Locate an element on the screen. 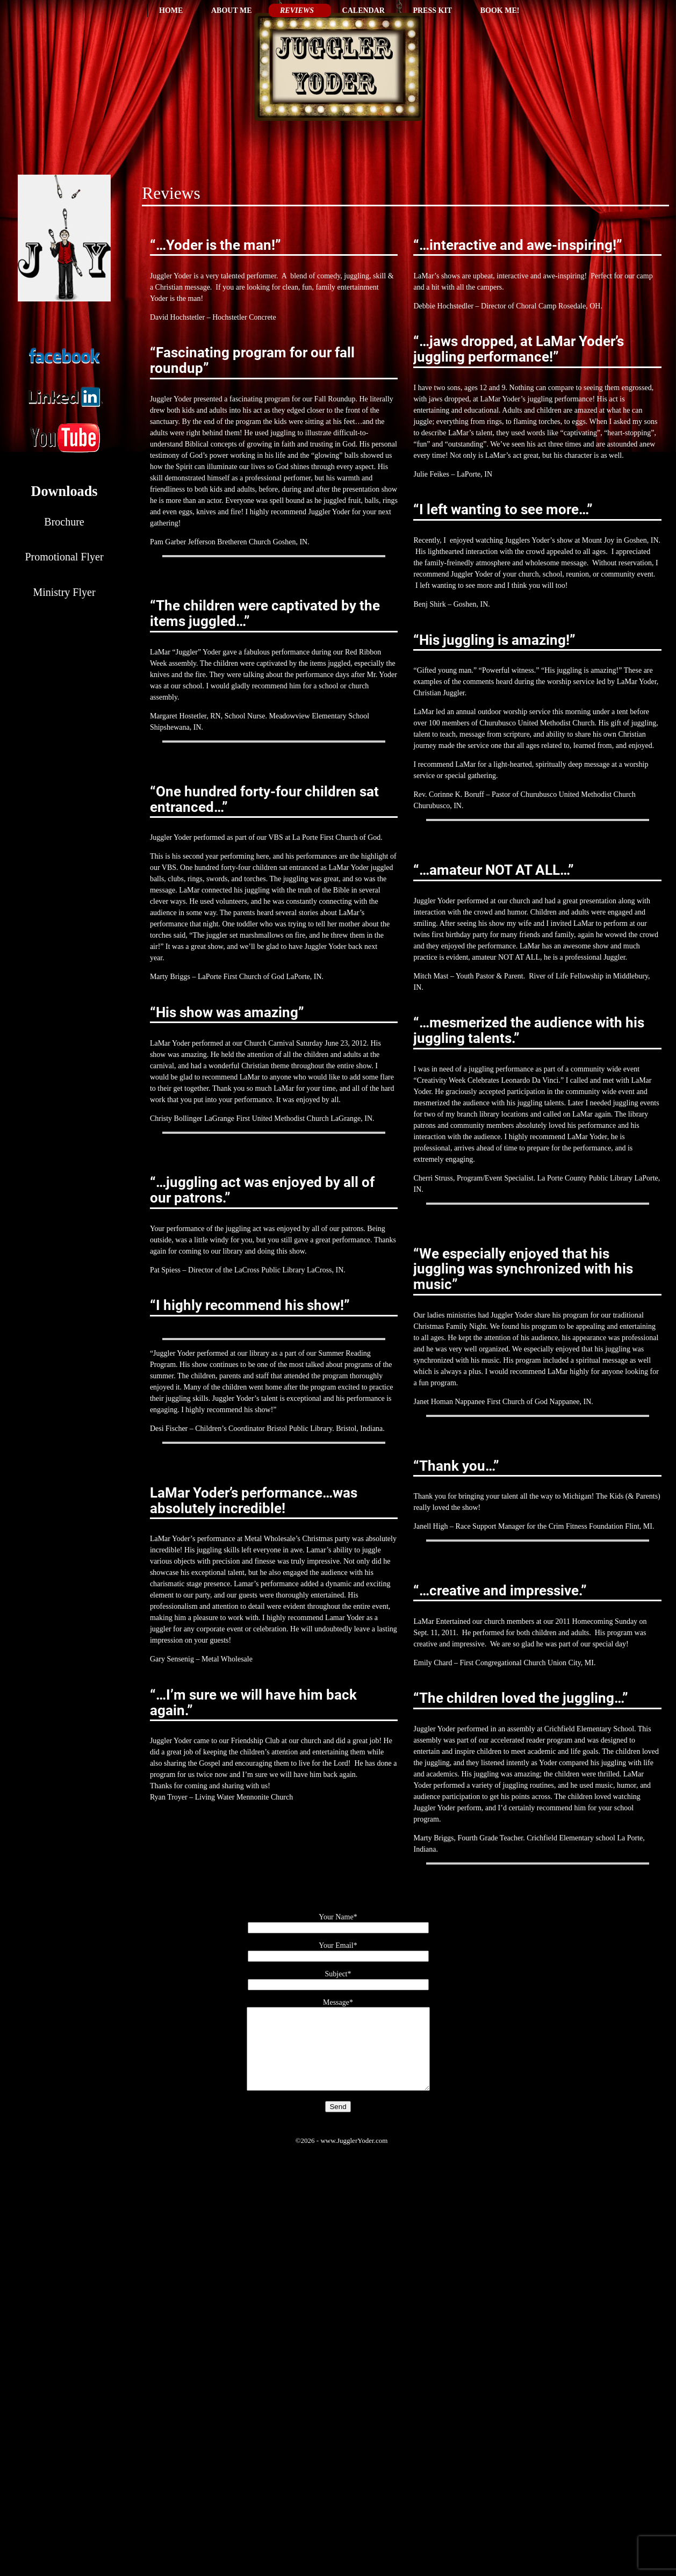 The height and width of the screenshot is (2576, 676). “The children were captivated by the items juggled…” is located at coordinates (265, 613).